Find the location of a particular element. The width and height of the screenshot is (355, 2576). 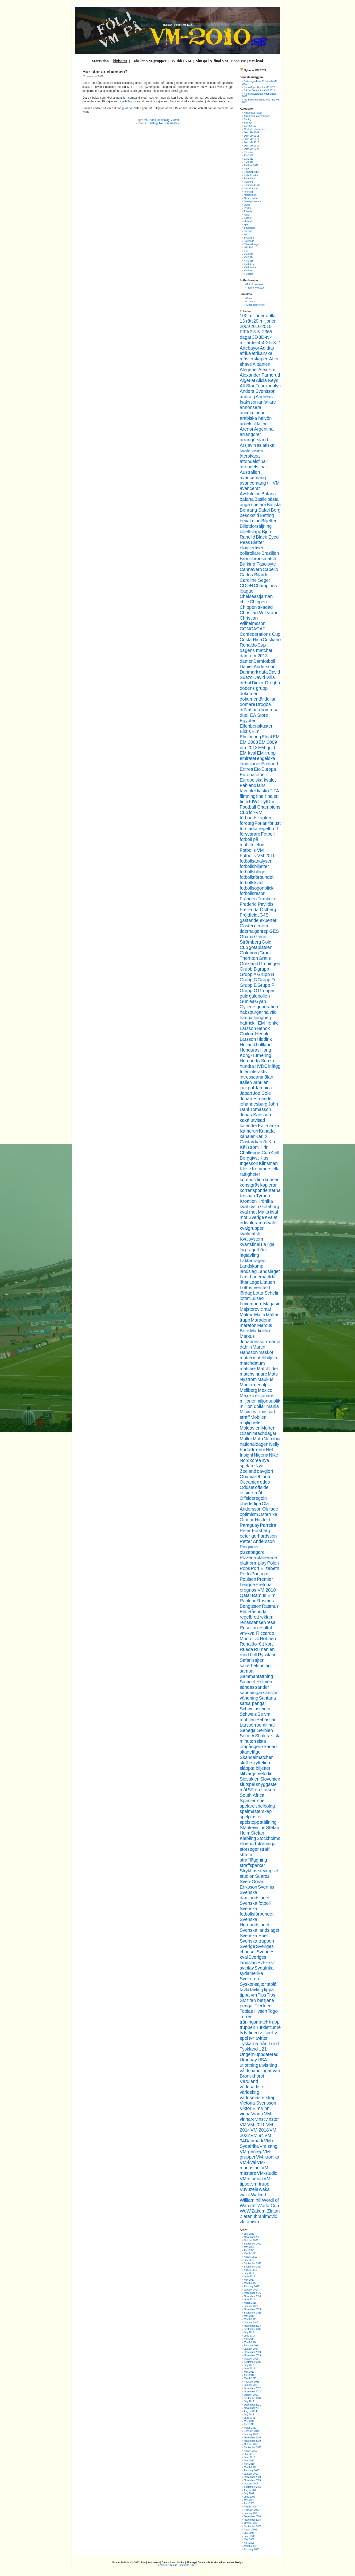

December 2010 is located at coordinates (252, 2437).